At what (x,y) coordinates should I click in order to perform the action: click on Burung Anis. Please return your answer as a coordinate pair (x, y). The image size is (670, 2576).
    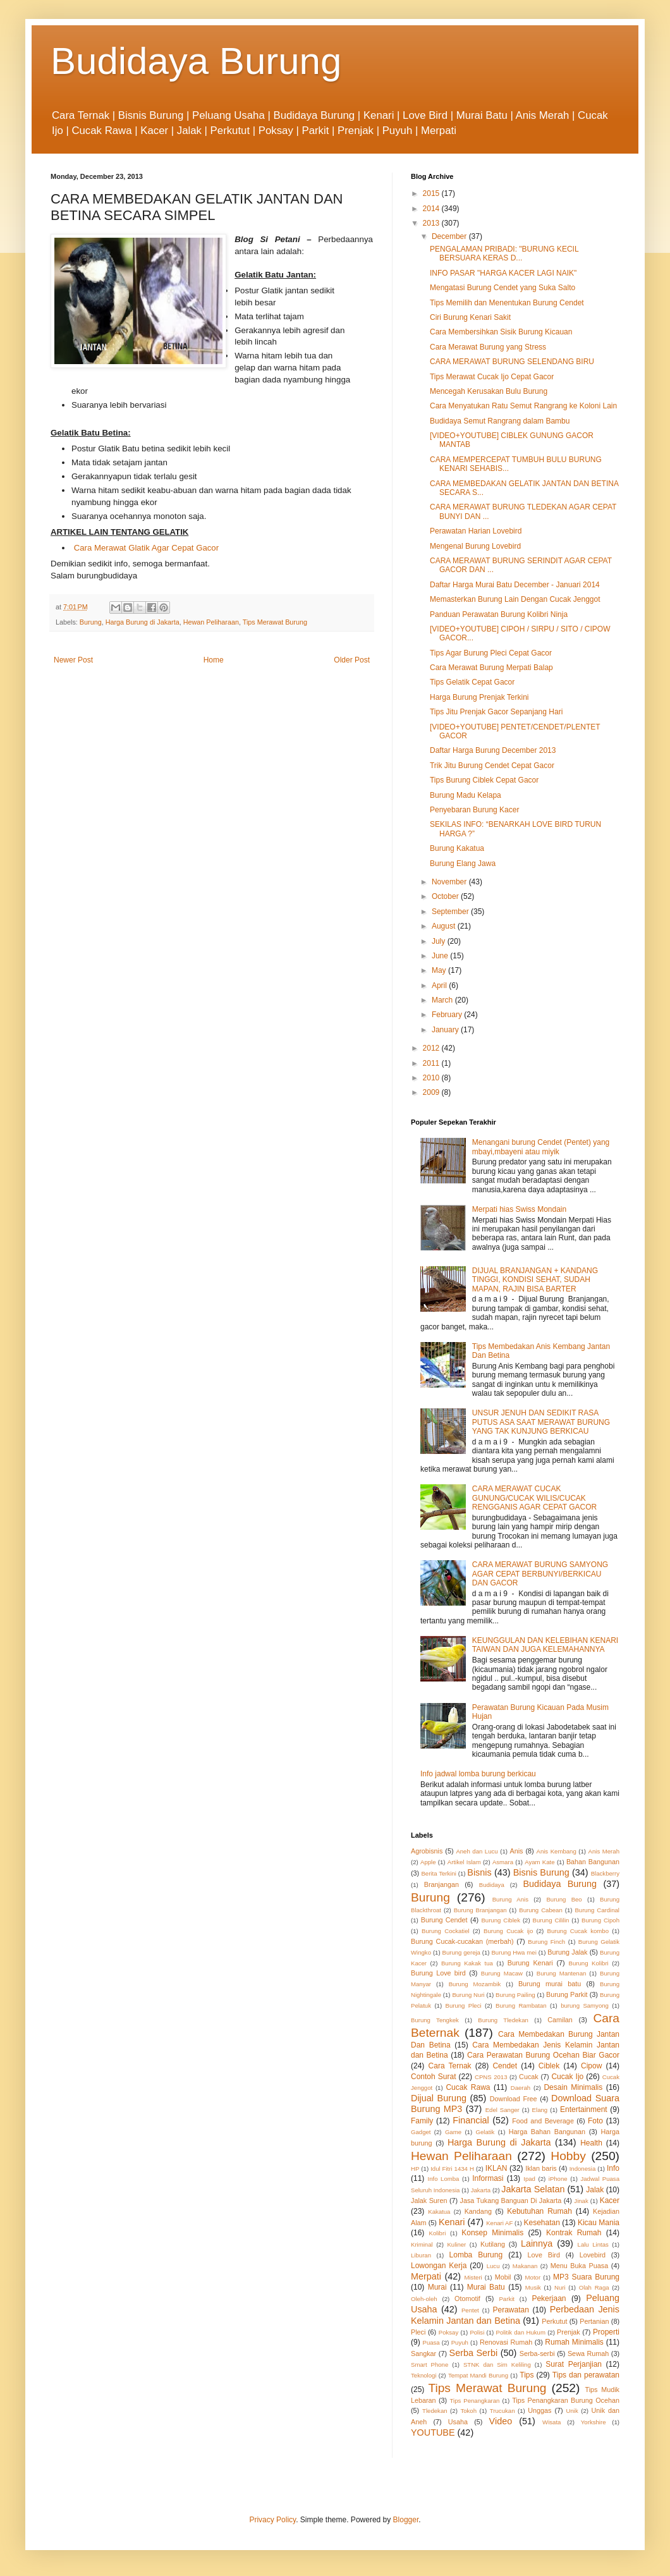
    Looking at the image, I should click on (510, 1899).